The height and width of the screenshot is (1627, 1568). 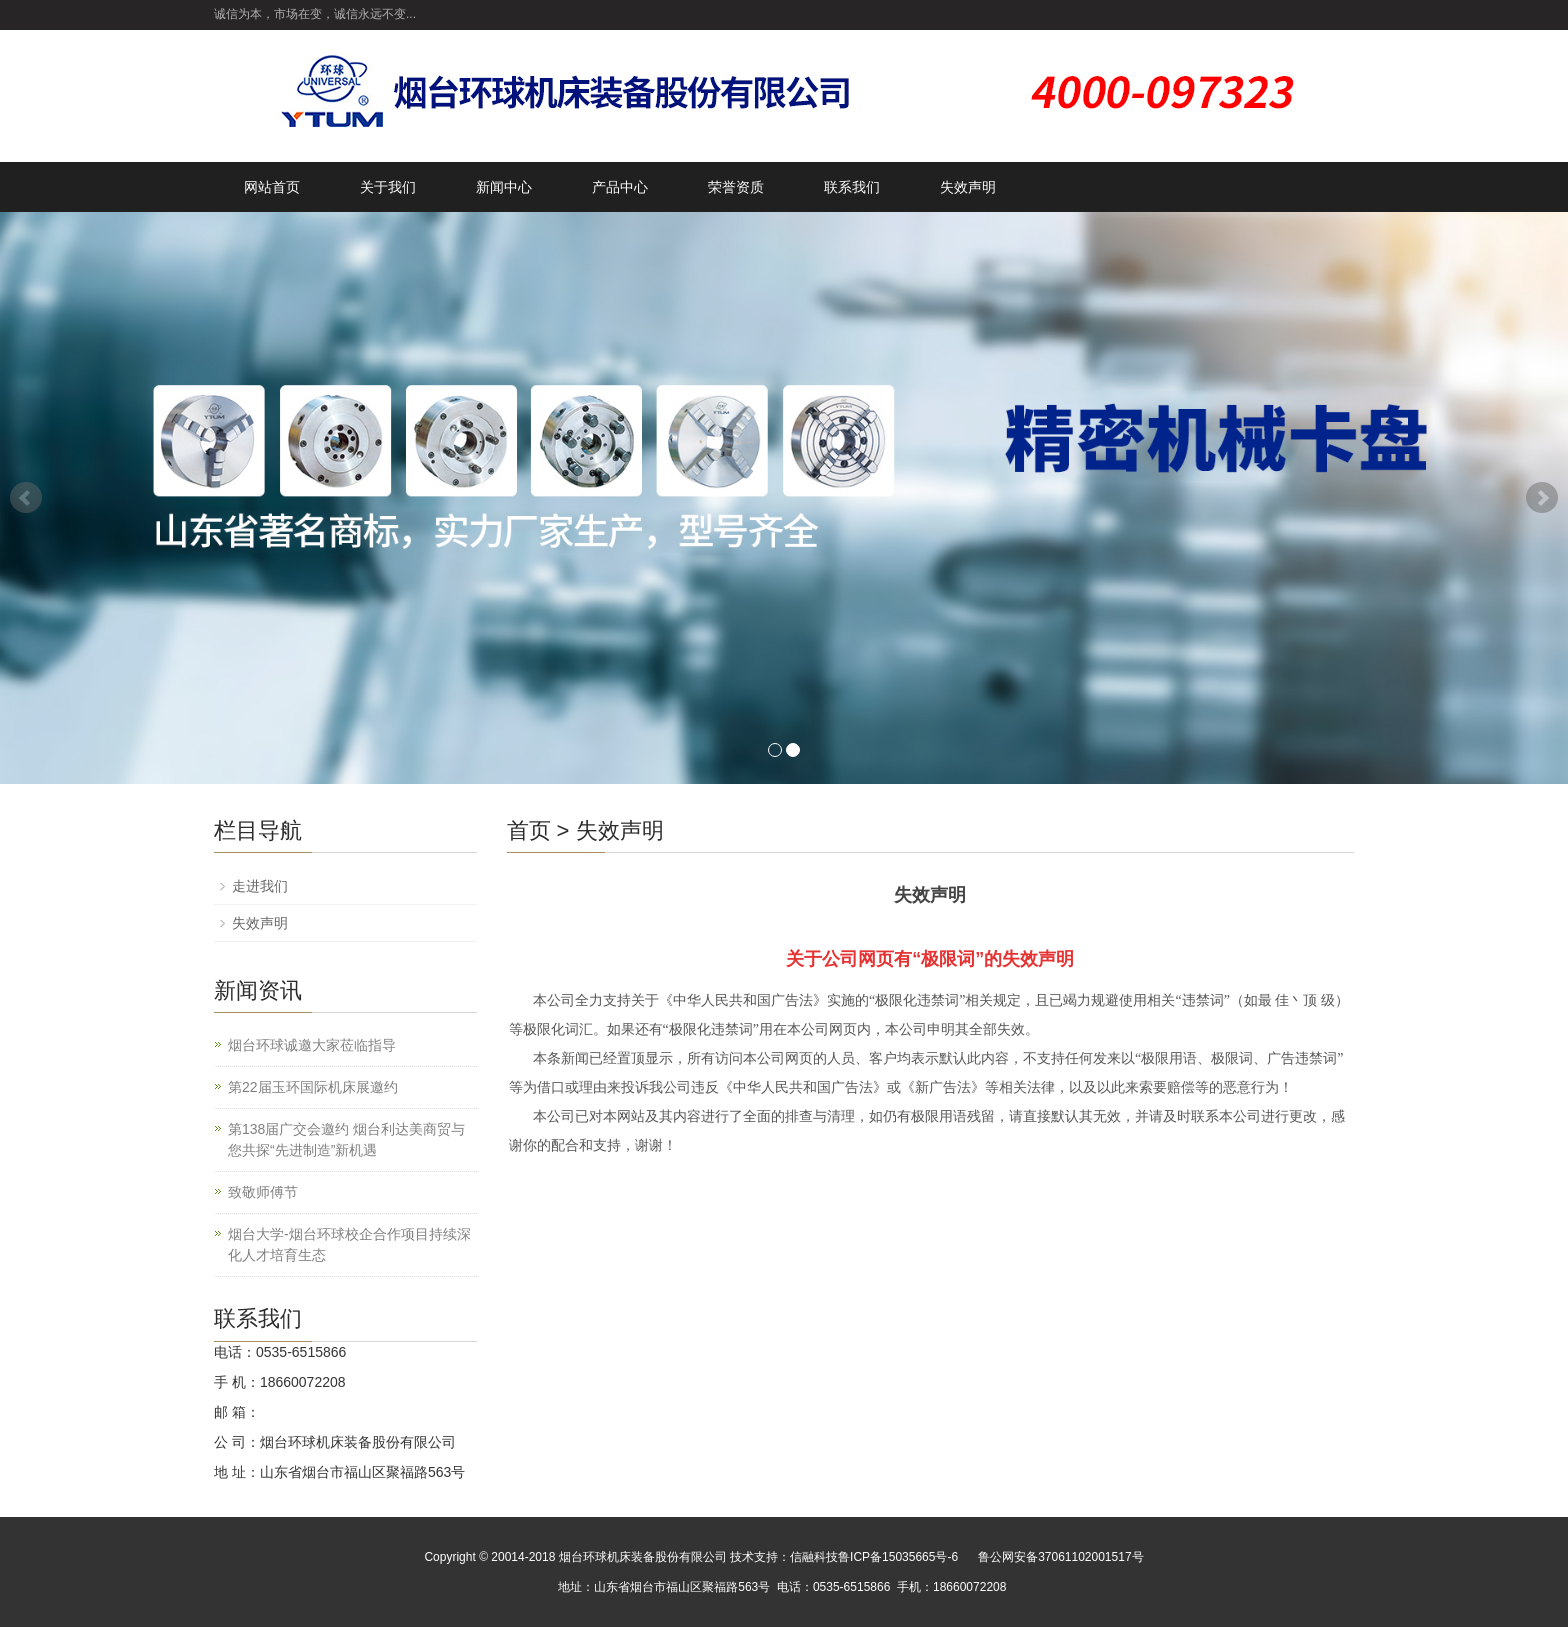 I want to click on 烟台环球诚邀大家莅临指导, so click(x=312, y=1045).